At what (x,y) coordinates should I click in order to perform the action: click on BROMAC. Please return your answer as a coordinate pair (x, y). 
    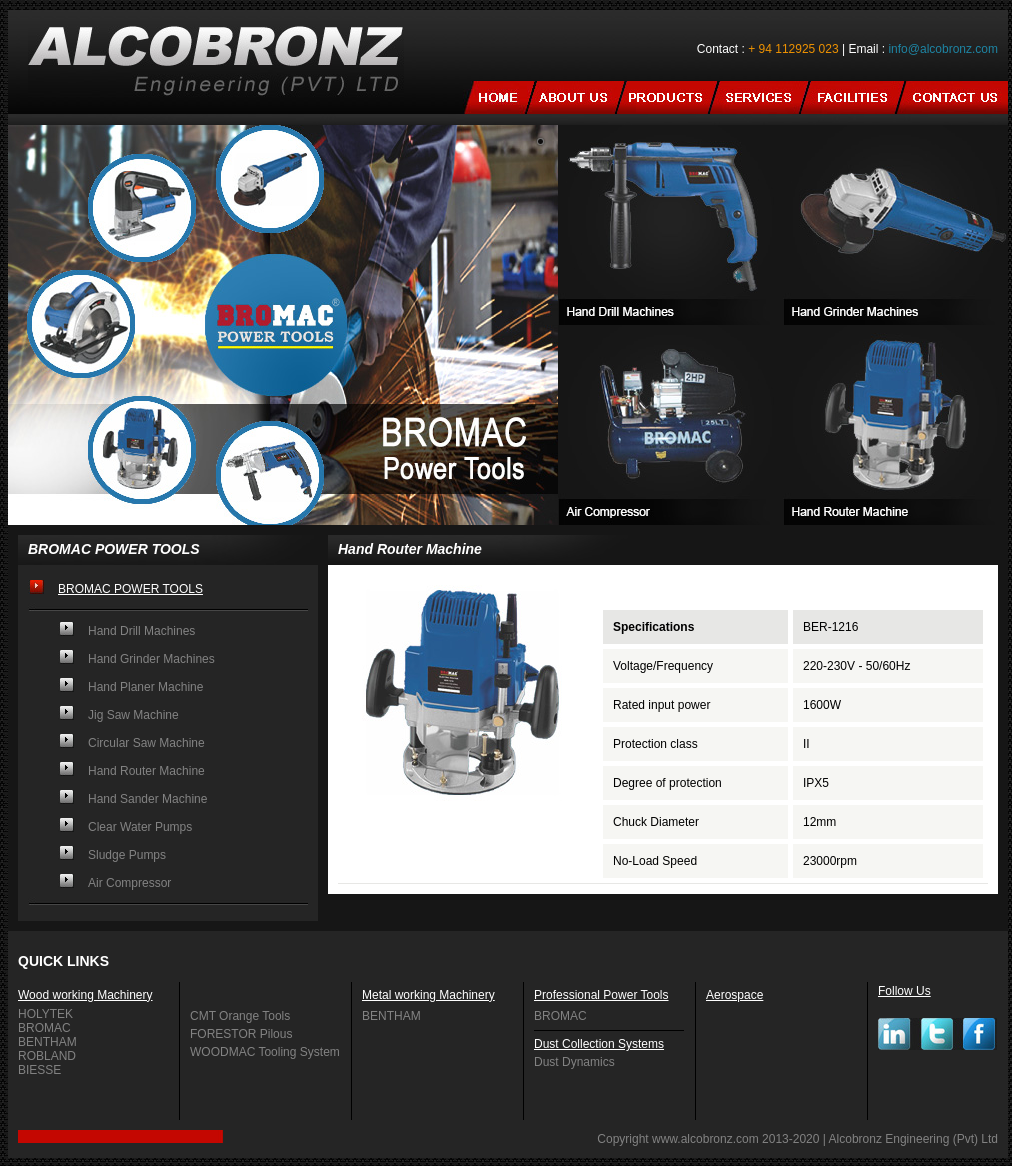
    Looking at the image, I should click on (44, 1028).